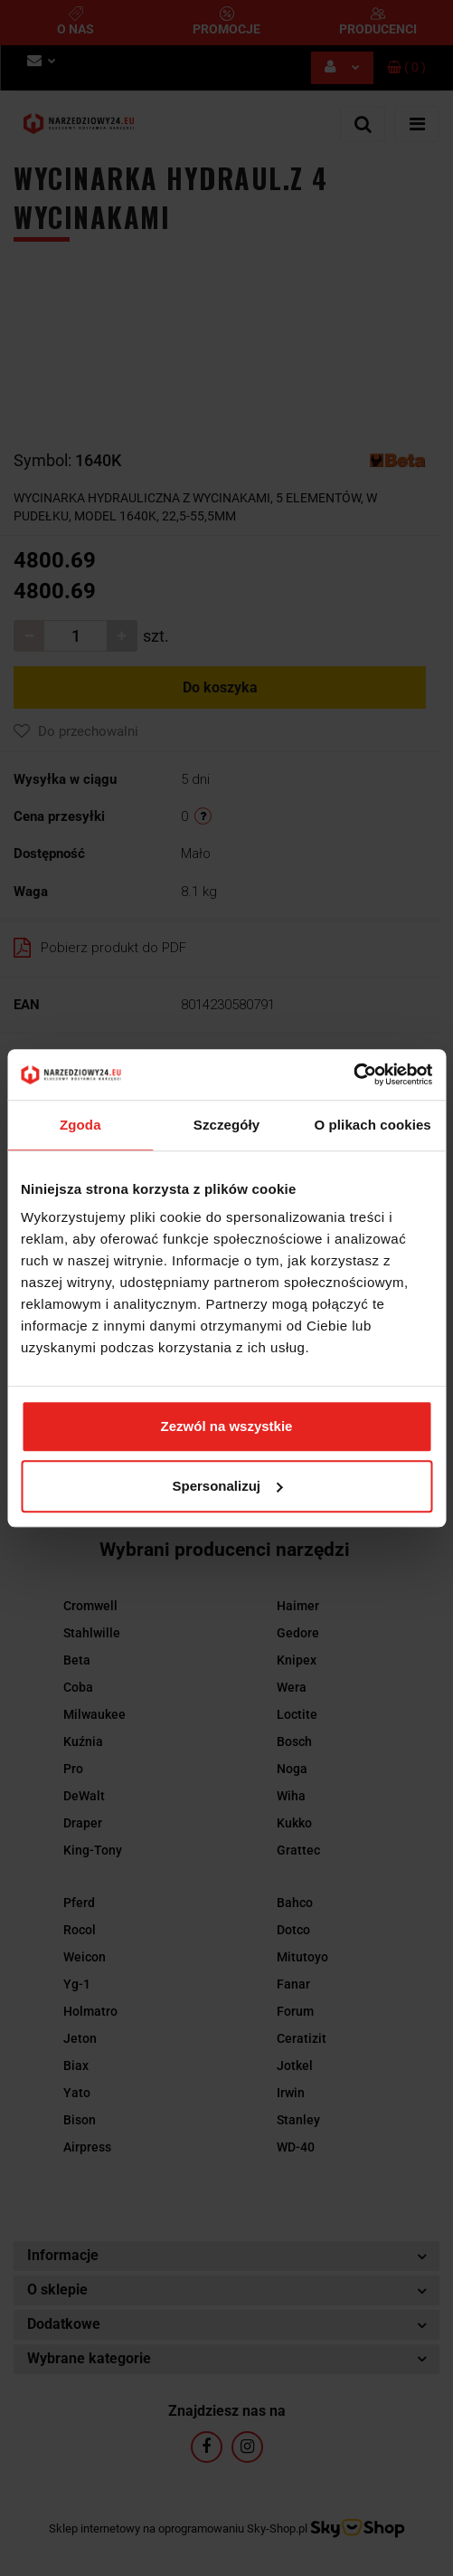 This screenshot has width=453, height=2576. Describe the element at coordinates (353, 1074) in the screenshot. I see `[Cookiebot by Usercentrics - opens in a new window]` at that location.